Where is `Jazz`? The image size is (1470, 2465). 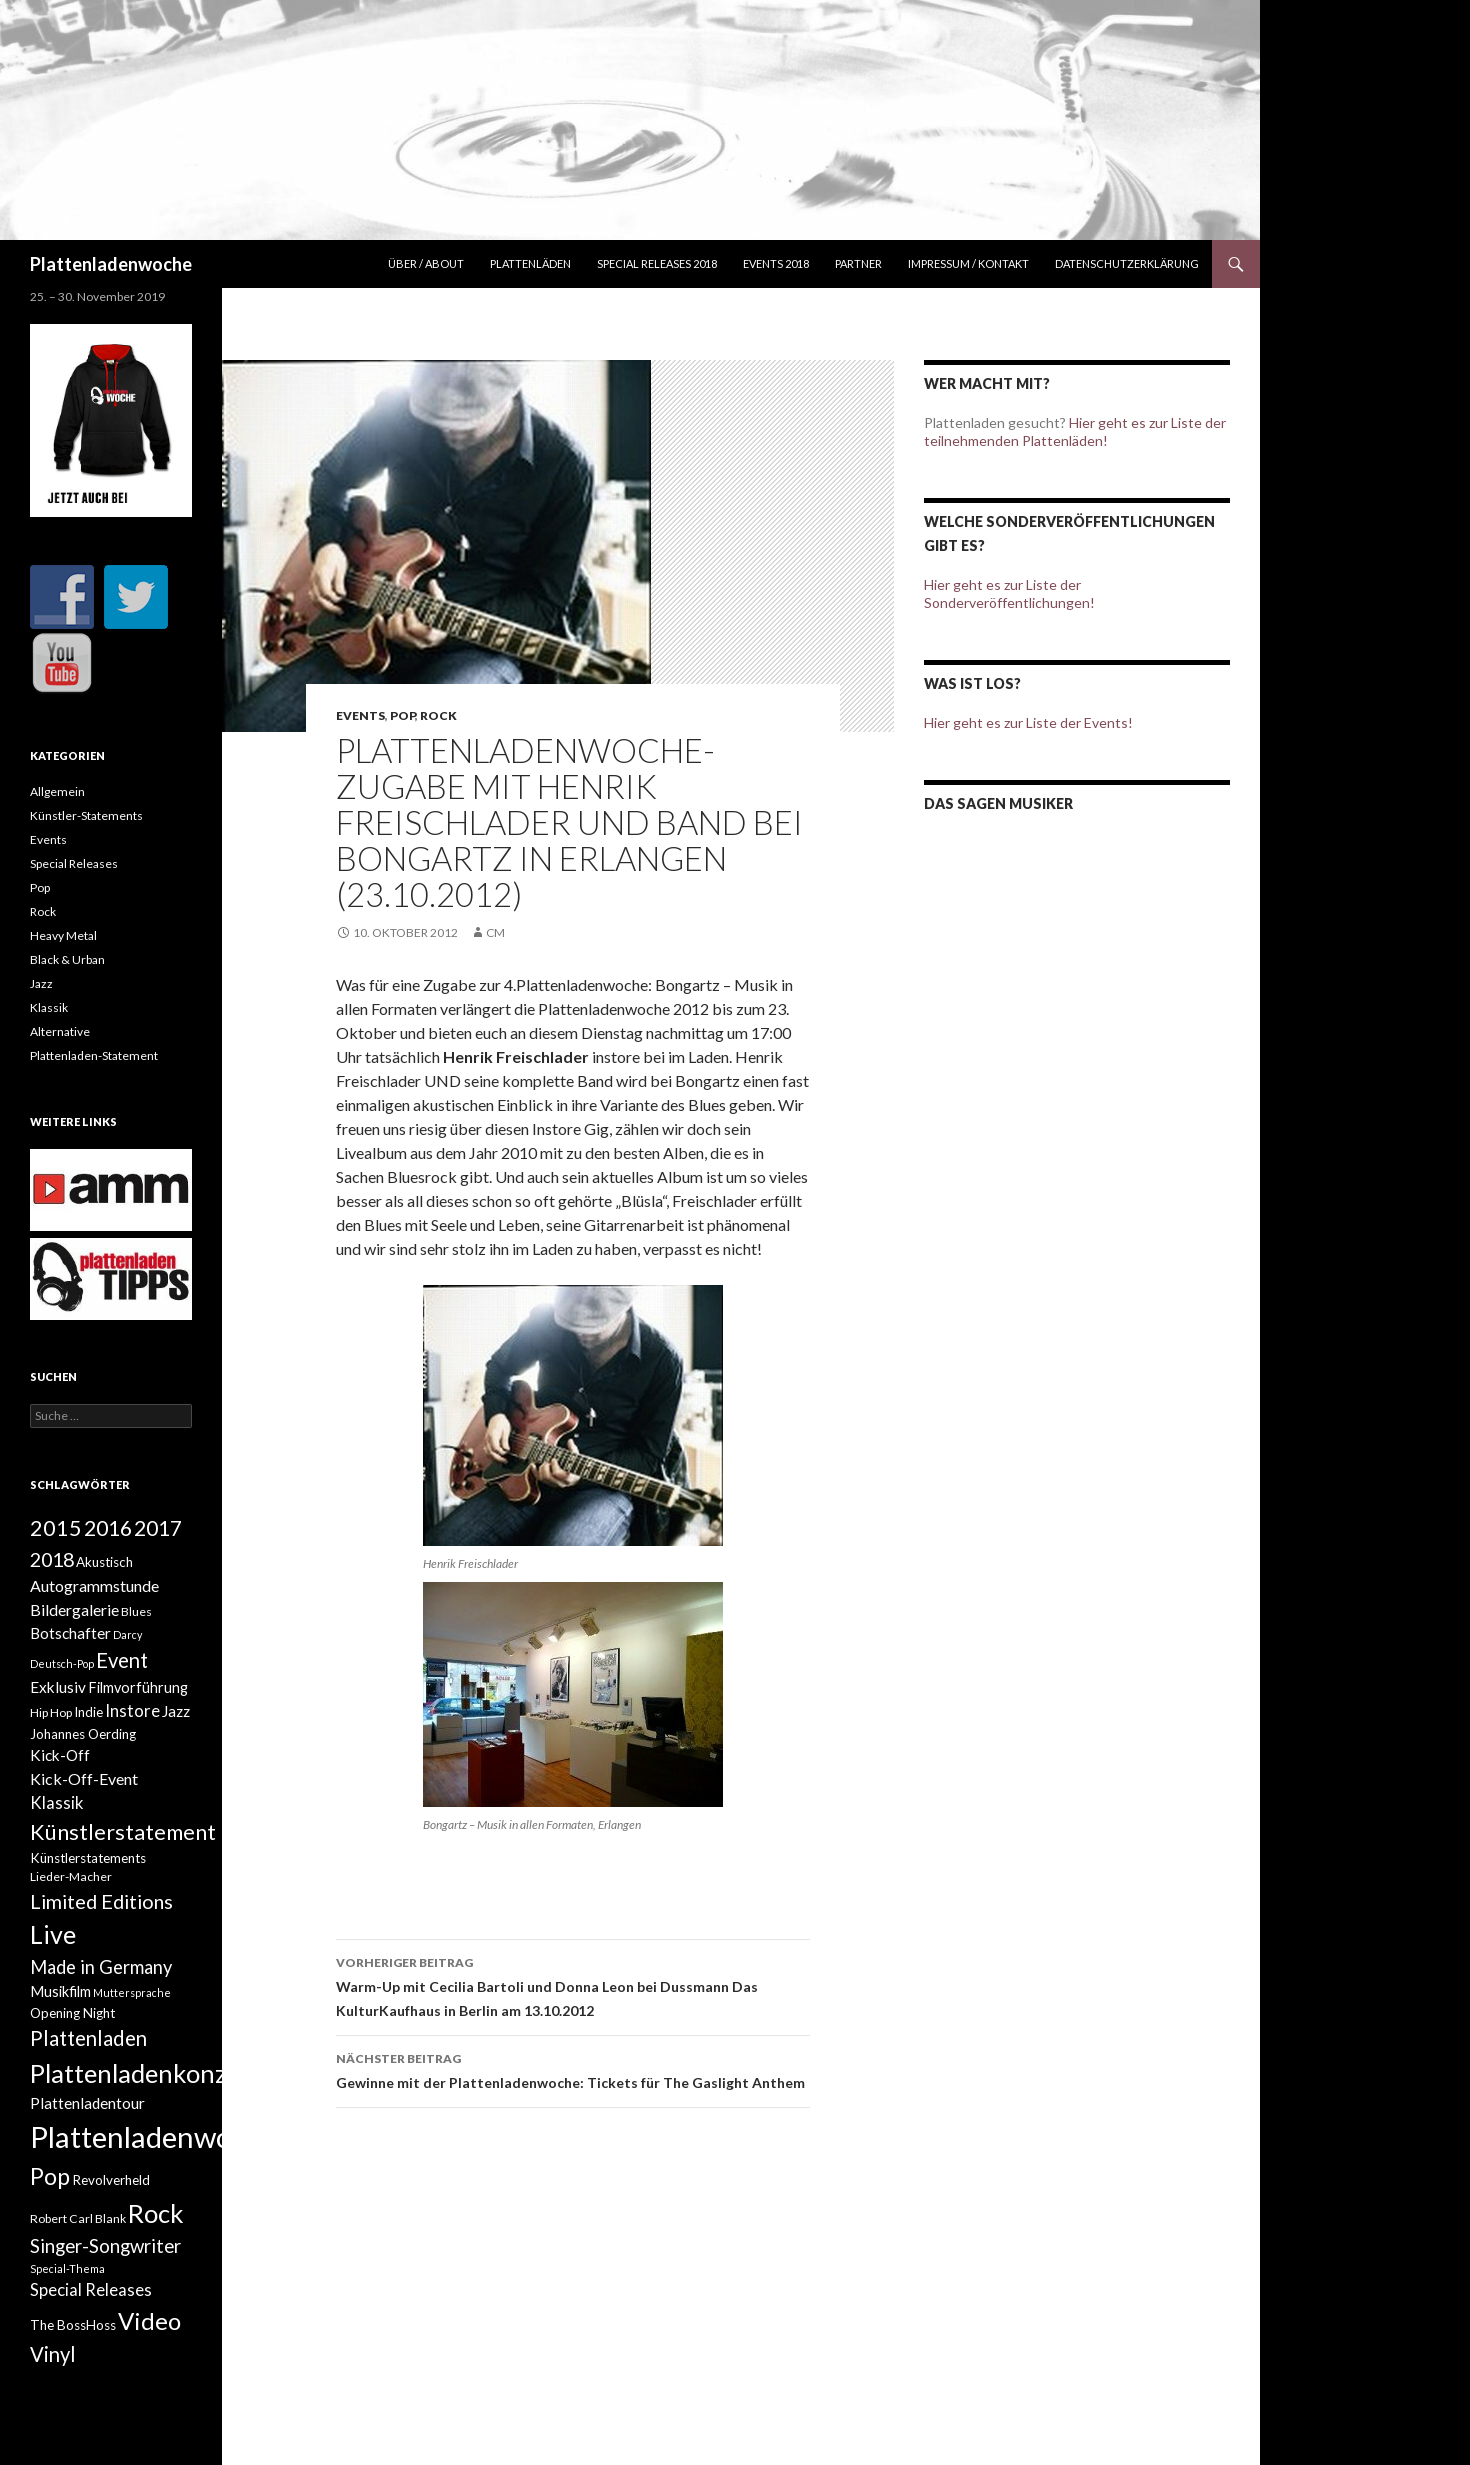 Jazz is located at coordinates (41, 983).